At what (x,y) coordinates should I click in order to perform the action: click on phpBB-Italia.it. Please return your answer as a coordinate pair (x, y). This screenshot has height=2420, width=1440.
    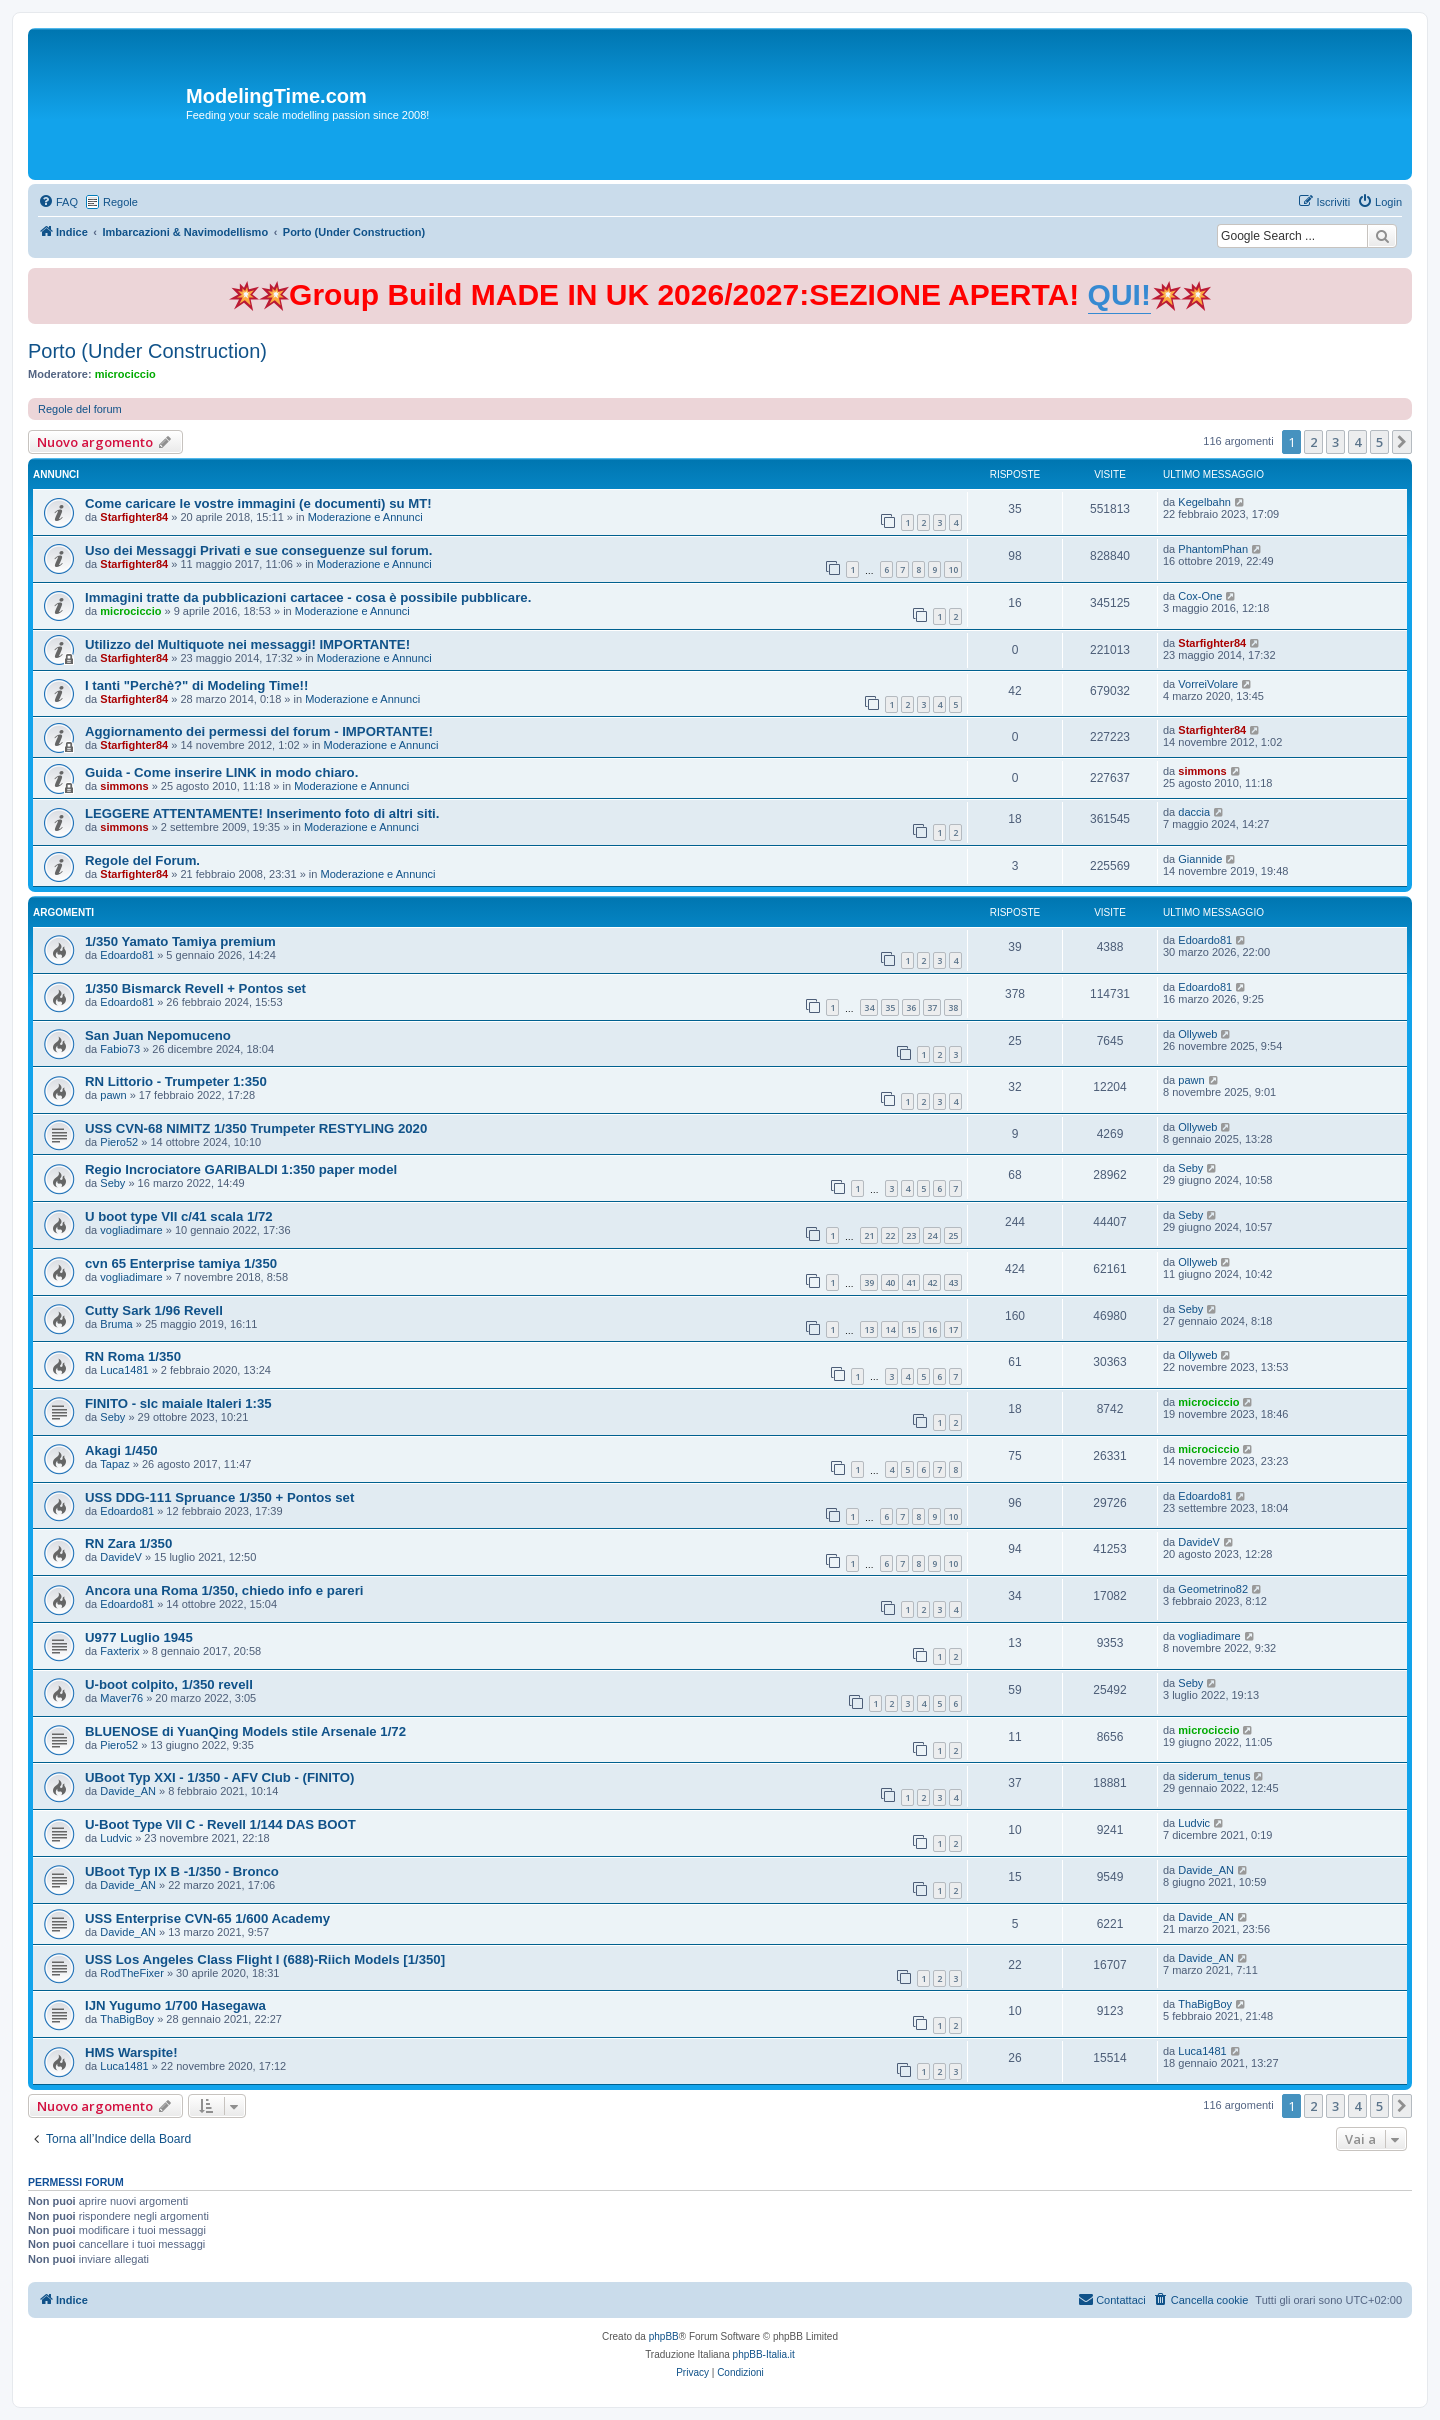
    Looking at the image, I should click on (764, 2354).